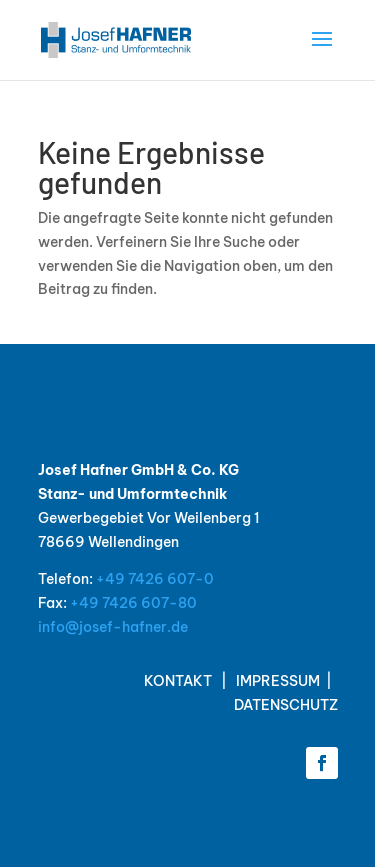  Describe the element at coordinates (286, 705) in the screenshot. I see `DATENSCHUTZ` at that location.